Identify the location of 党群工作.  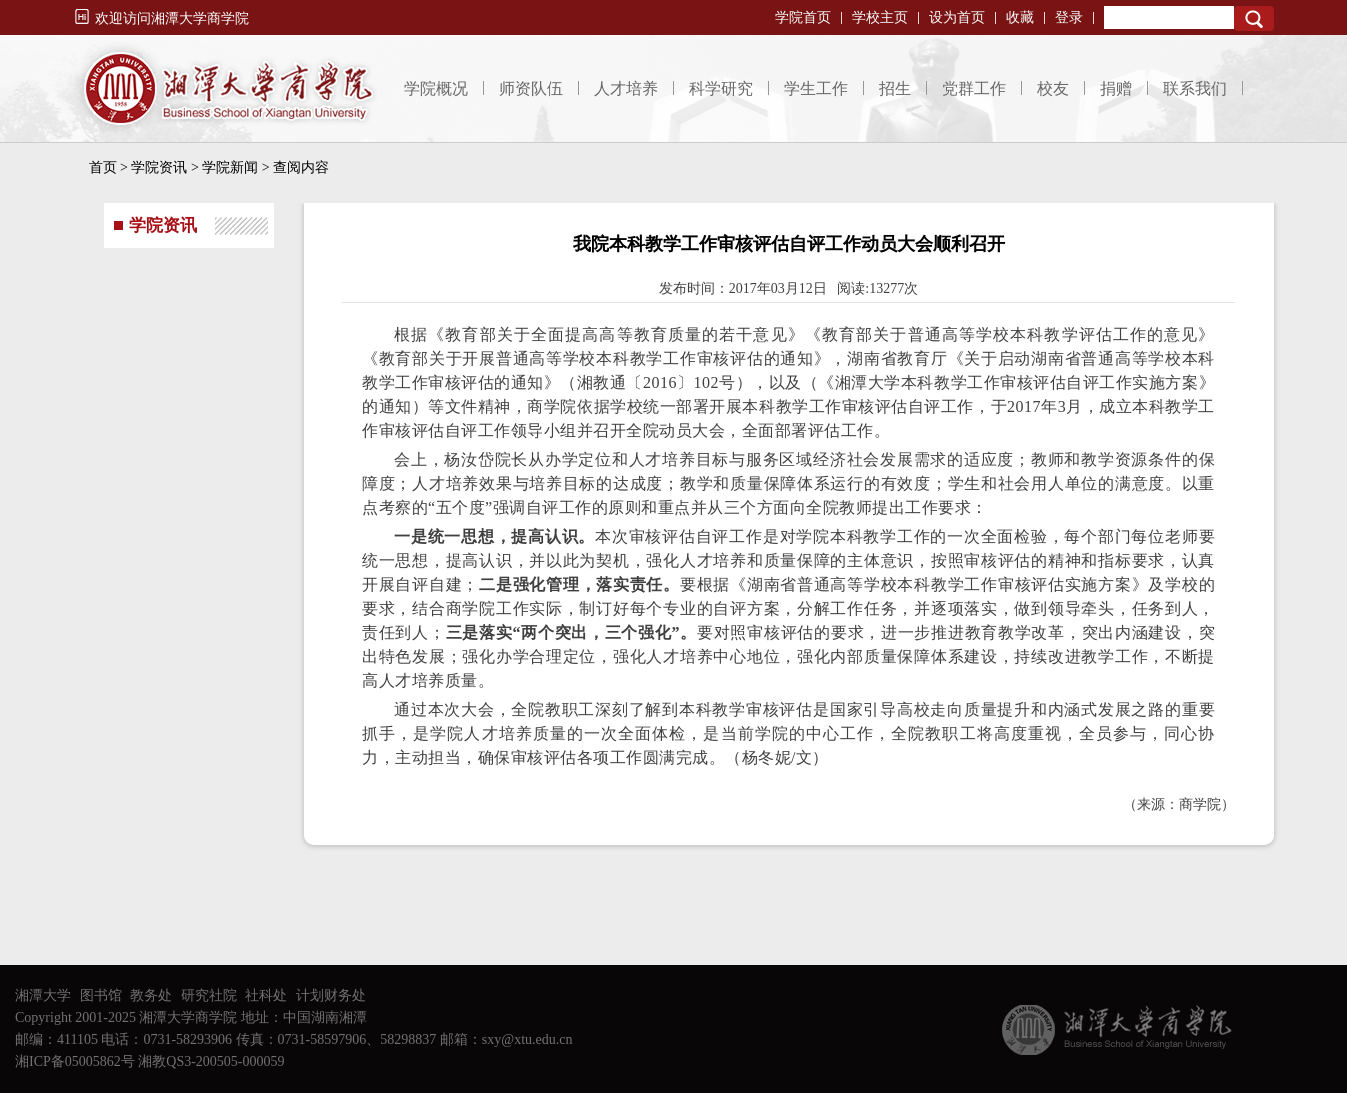
(974, 88).